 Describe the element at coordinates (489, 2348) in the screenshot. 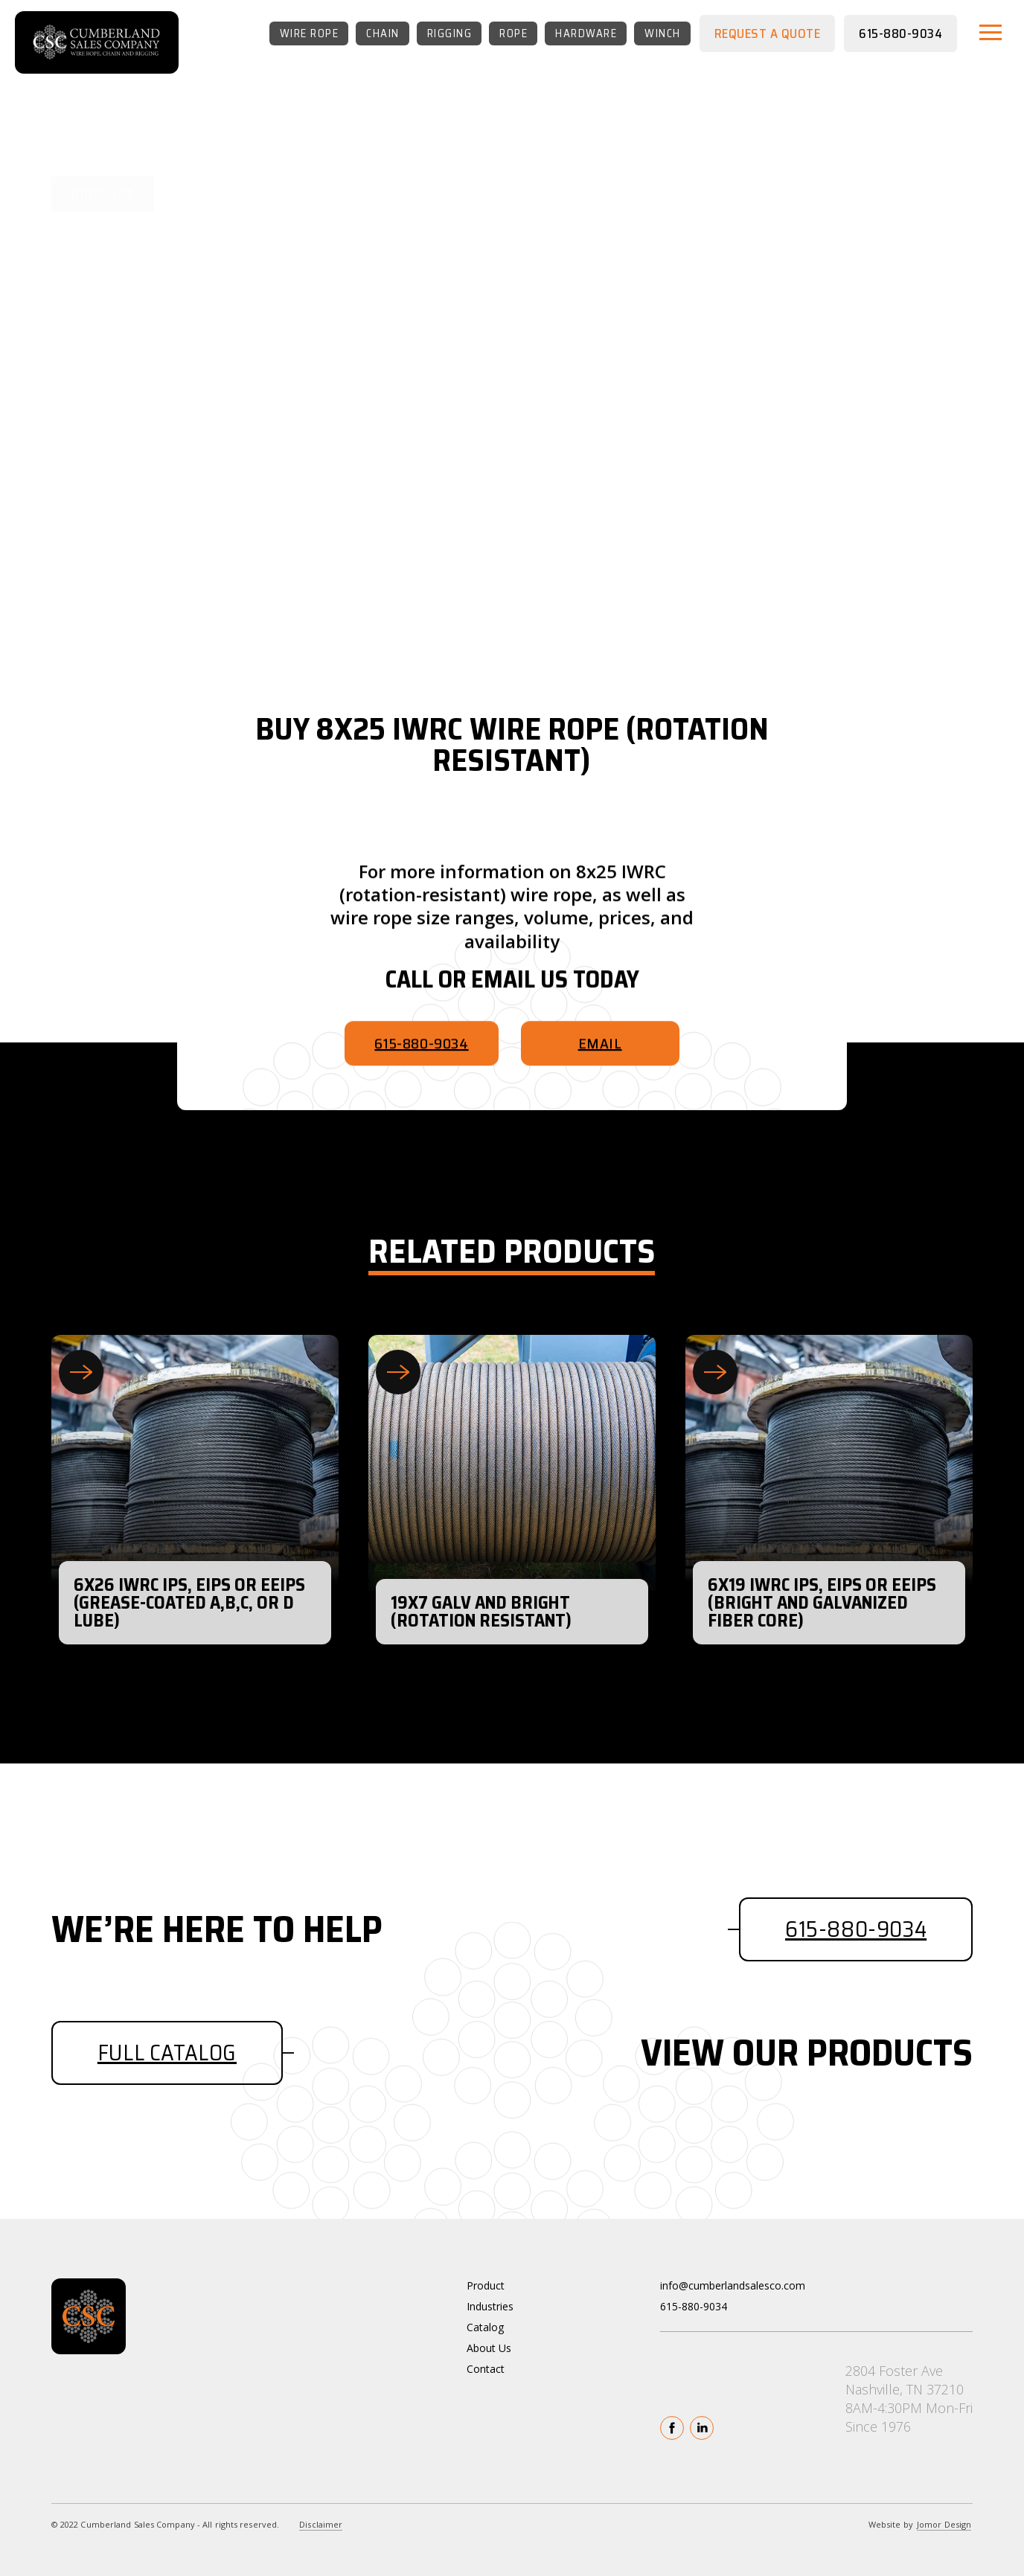

I see `About Us` at that location.